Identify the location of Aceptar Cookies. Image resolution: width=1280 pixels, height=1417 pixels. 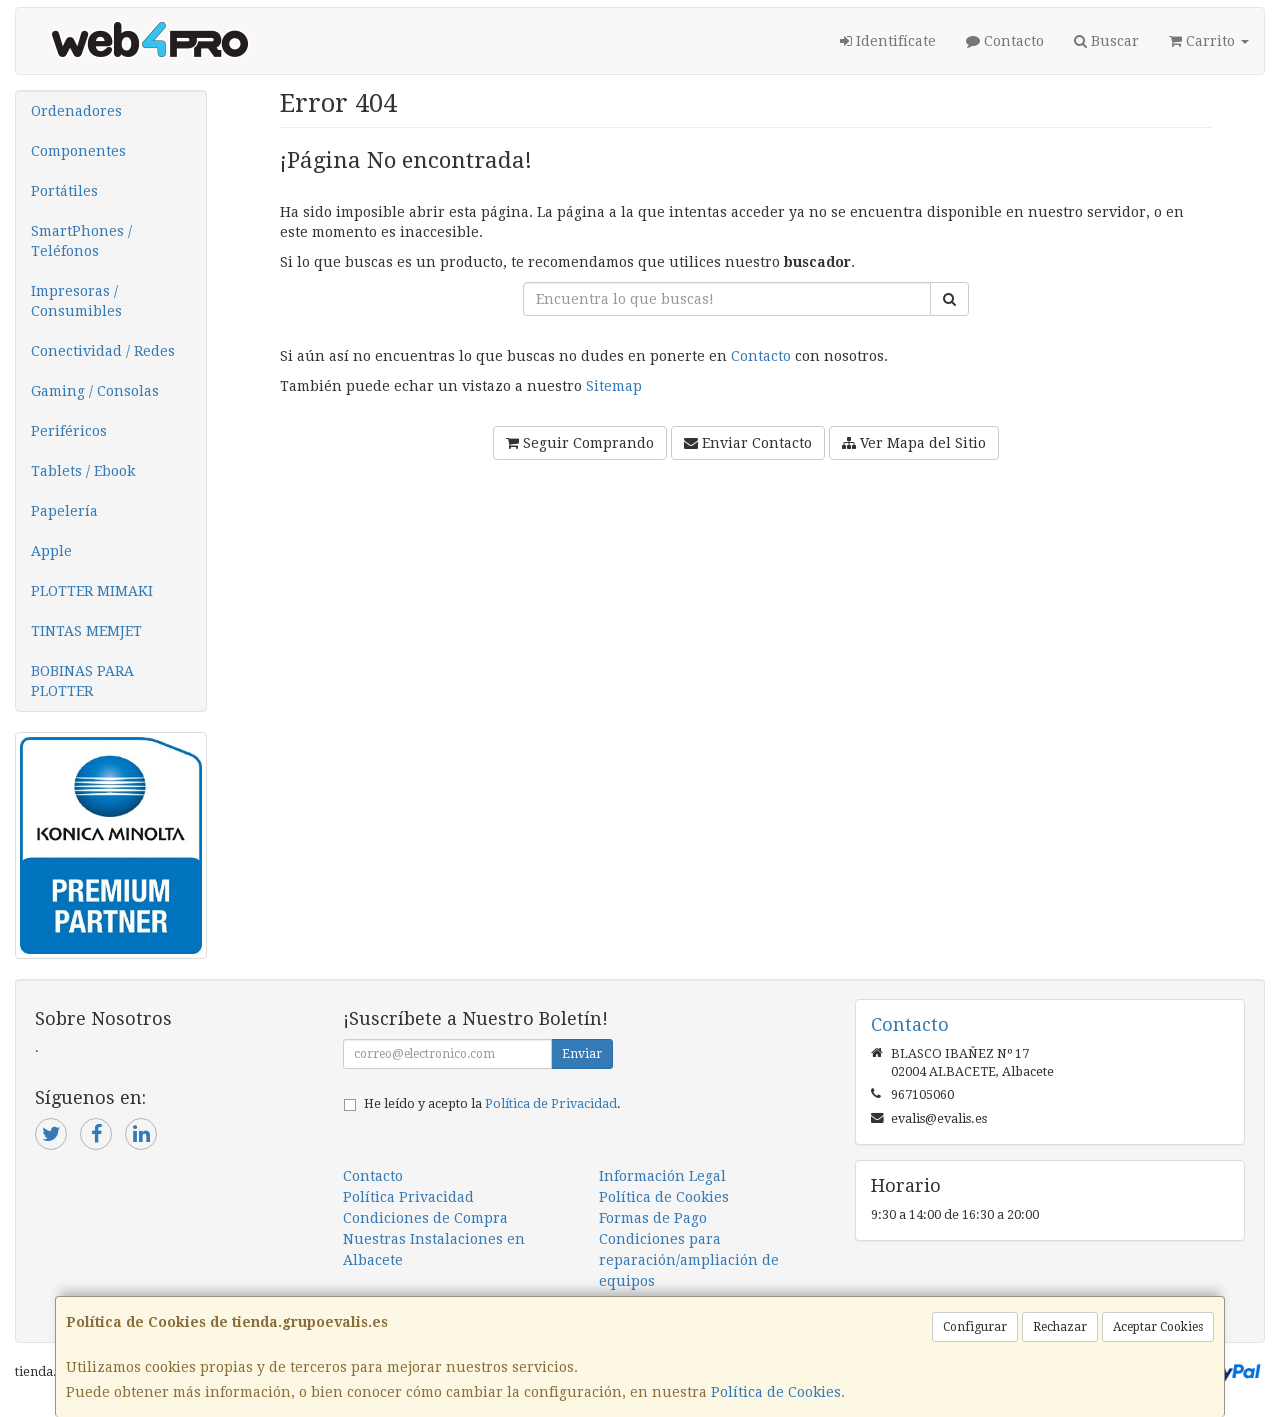
(1158, 1327).